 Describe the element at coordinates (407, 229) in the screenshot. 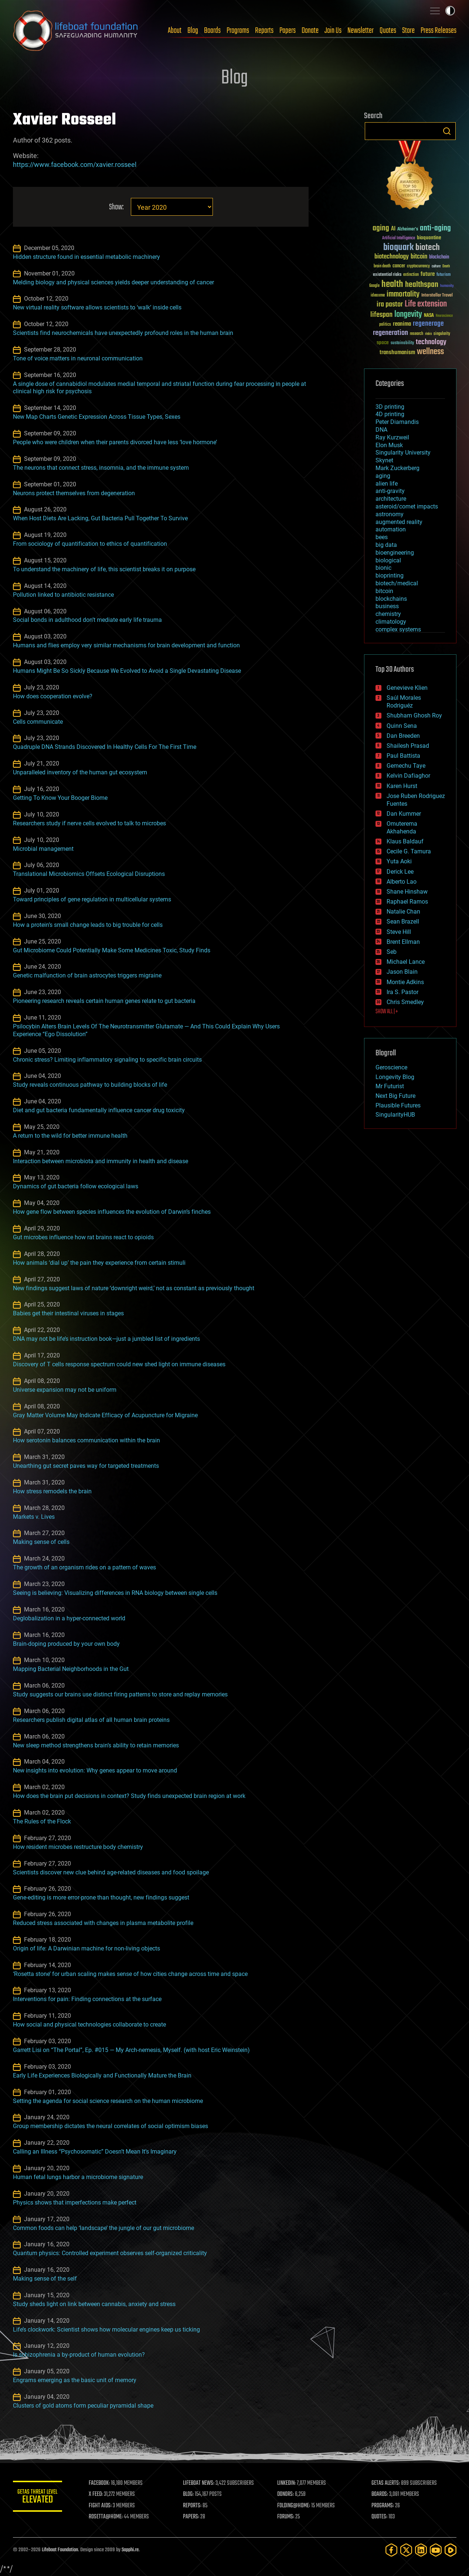

I see `Alzheimer's [Alzheimer's (36 items)]` at that location.